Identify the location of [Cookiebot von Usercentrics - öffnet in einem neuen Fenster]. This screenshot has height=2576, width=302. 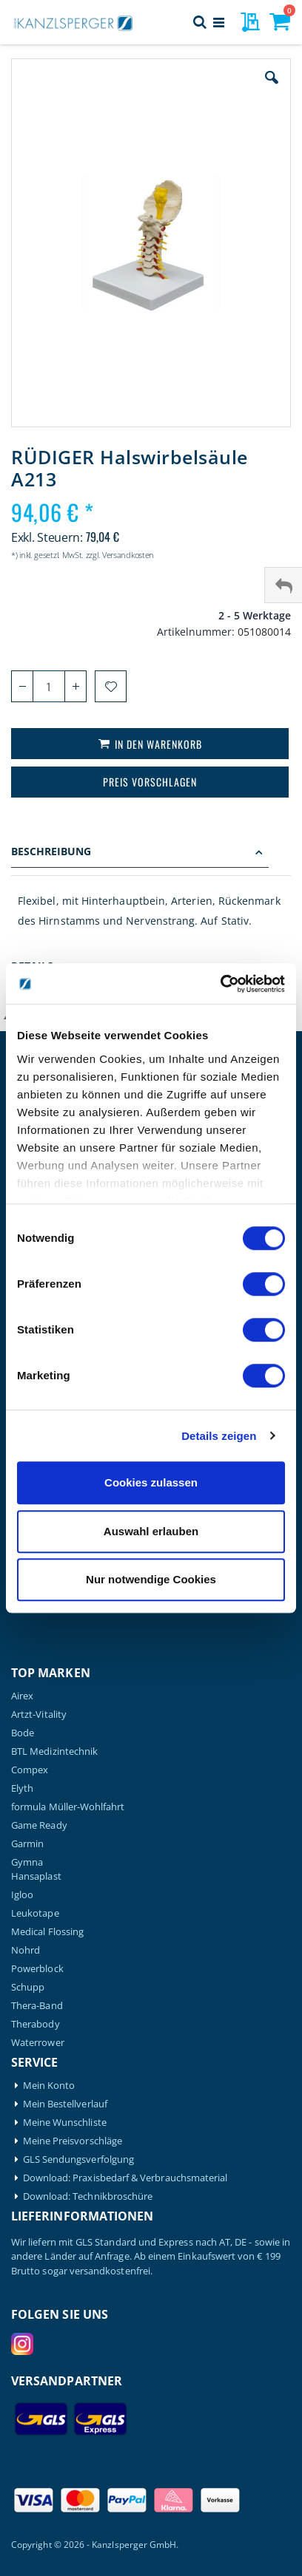
(220, 983).